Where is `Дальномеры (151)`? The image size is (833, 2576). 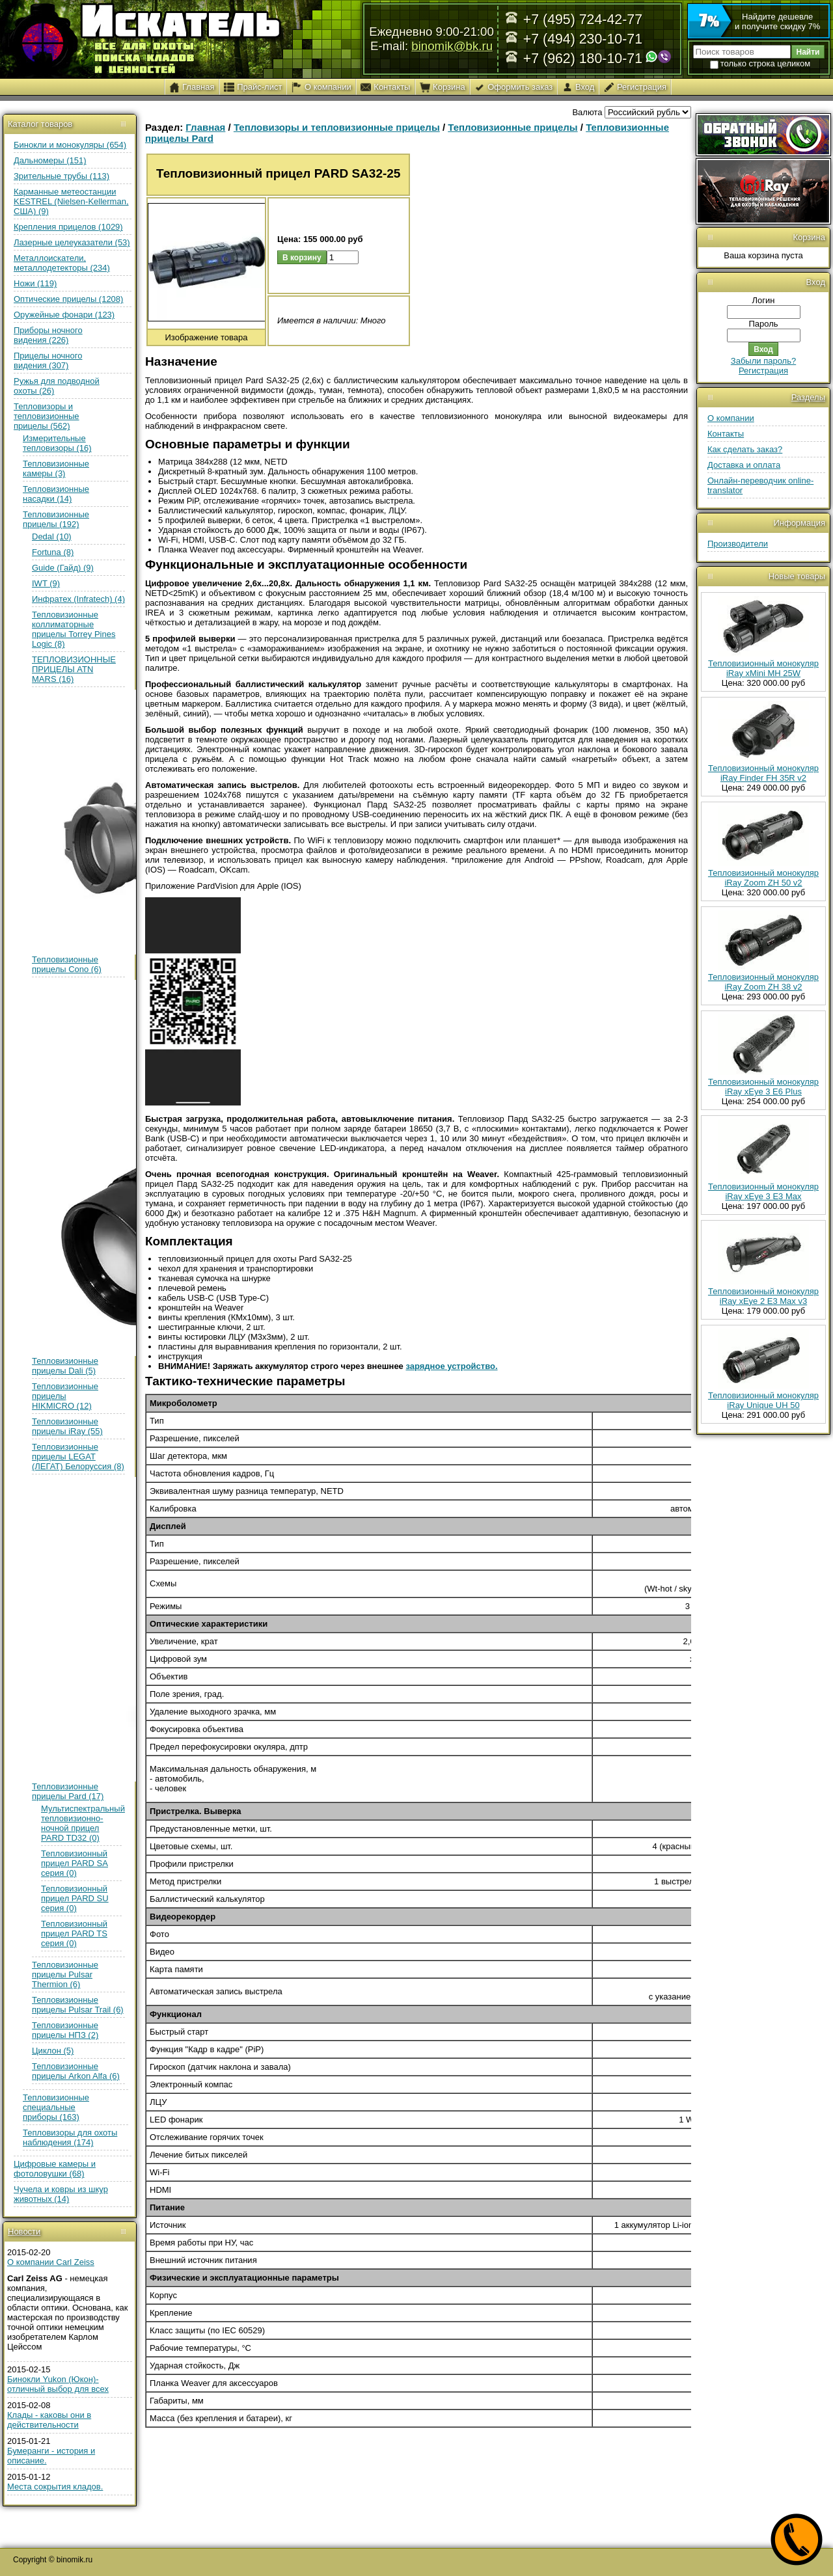
Дальномеры (151) is located at coordinates (50, 160).